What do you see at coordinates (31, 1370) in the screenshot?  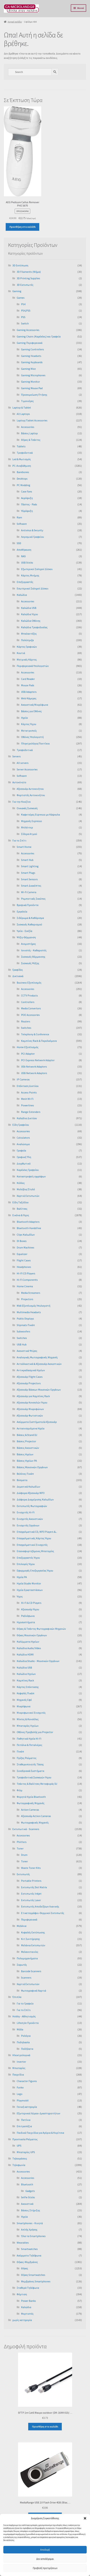 I see `Αντικραδασμικά Ηχείων` at bounding box center [31, 1370].